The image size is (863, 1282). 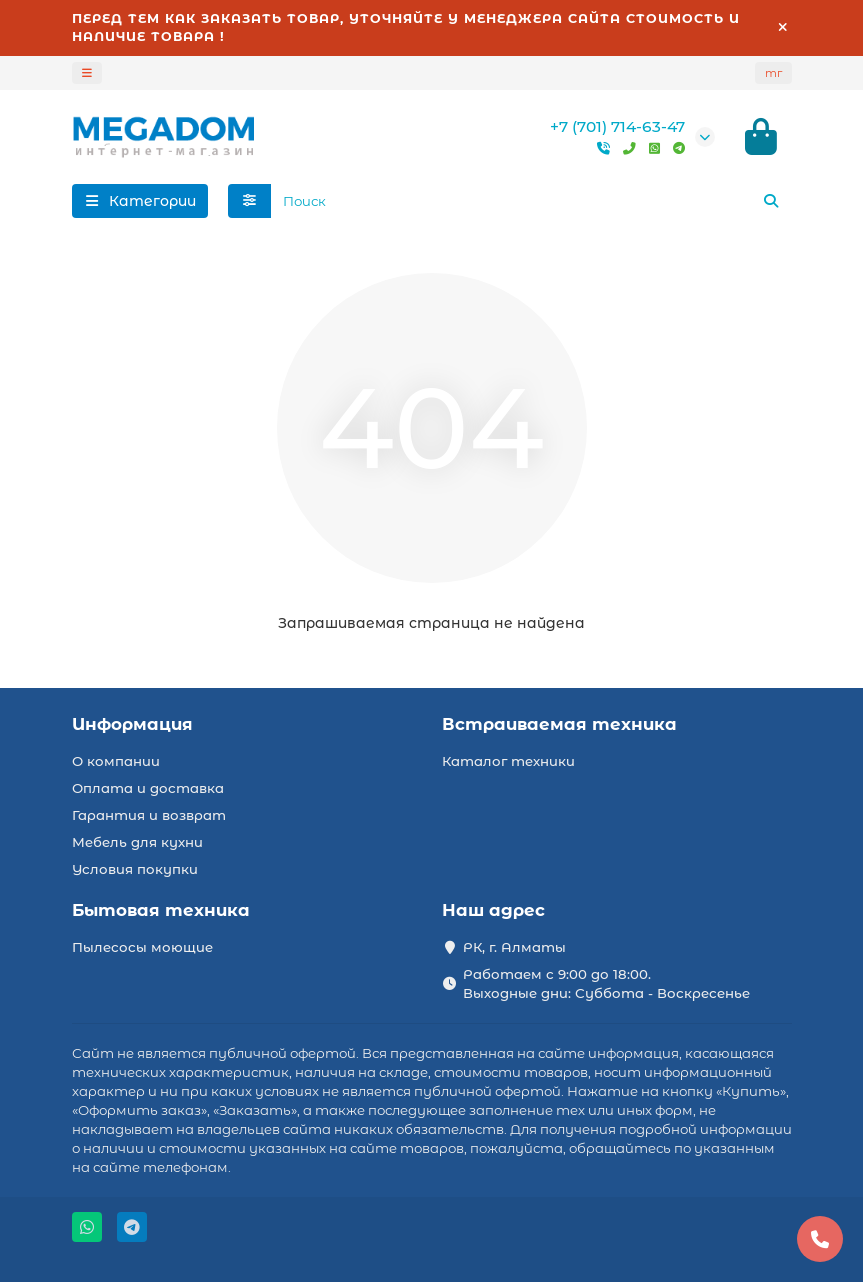 I want to click on [dropdown], so click(x=87, y=73).